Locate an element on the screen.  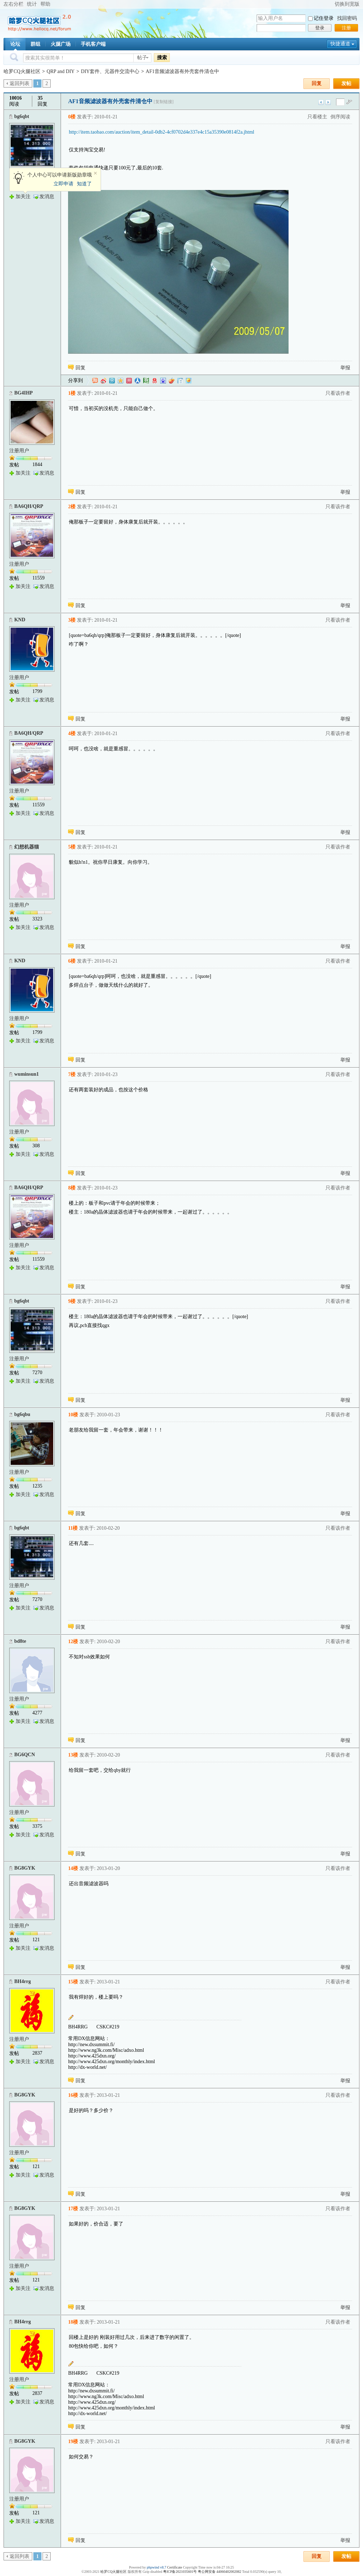
左右分栏 is located at coordinates (13, 4).